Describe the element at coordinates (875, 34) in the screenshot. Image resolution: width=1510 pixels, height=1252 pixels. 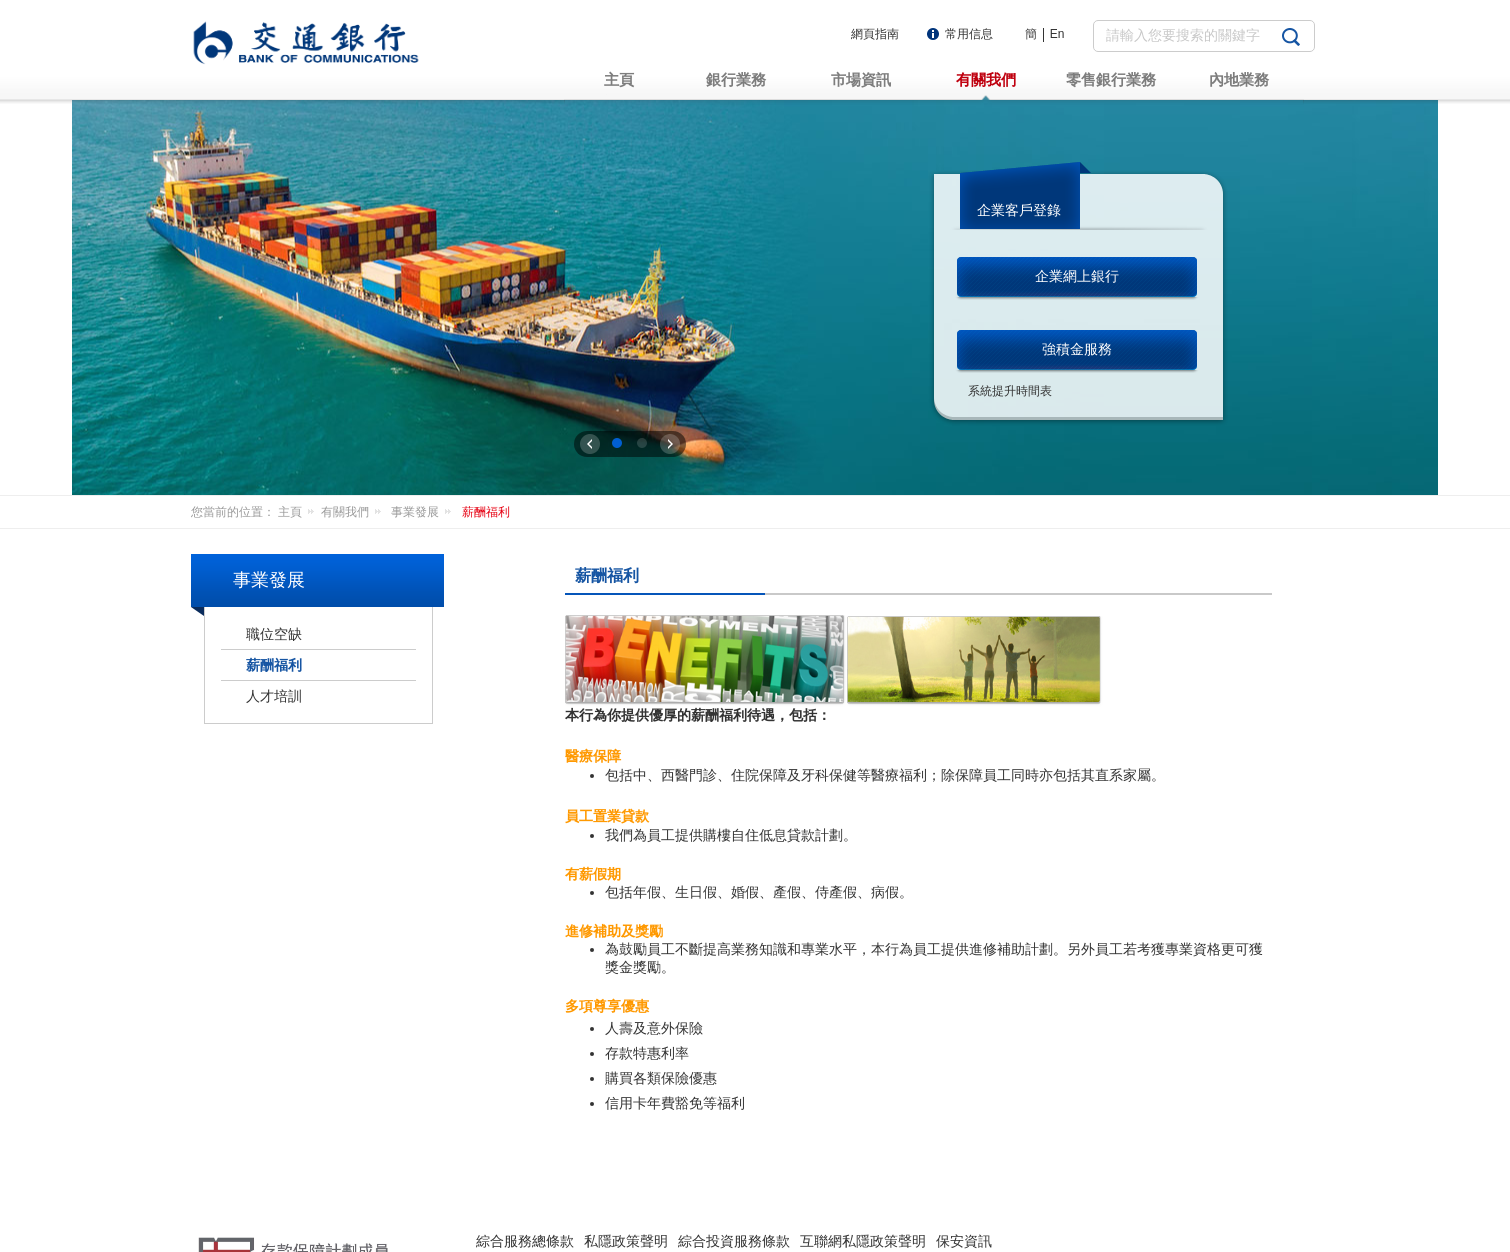
I see `網頁指南` at that location.